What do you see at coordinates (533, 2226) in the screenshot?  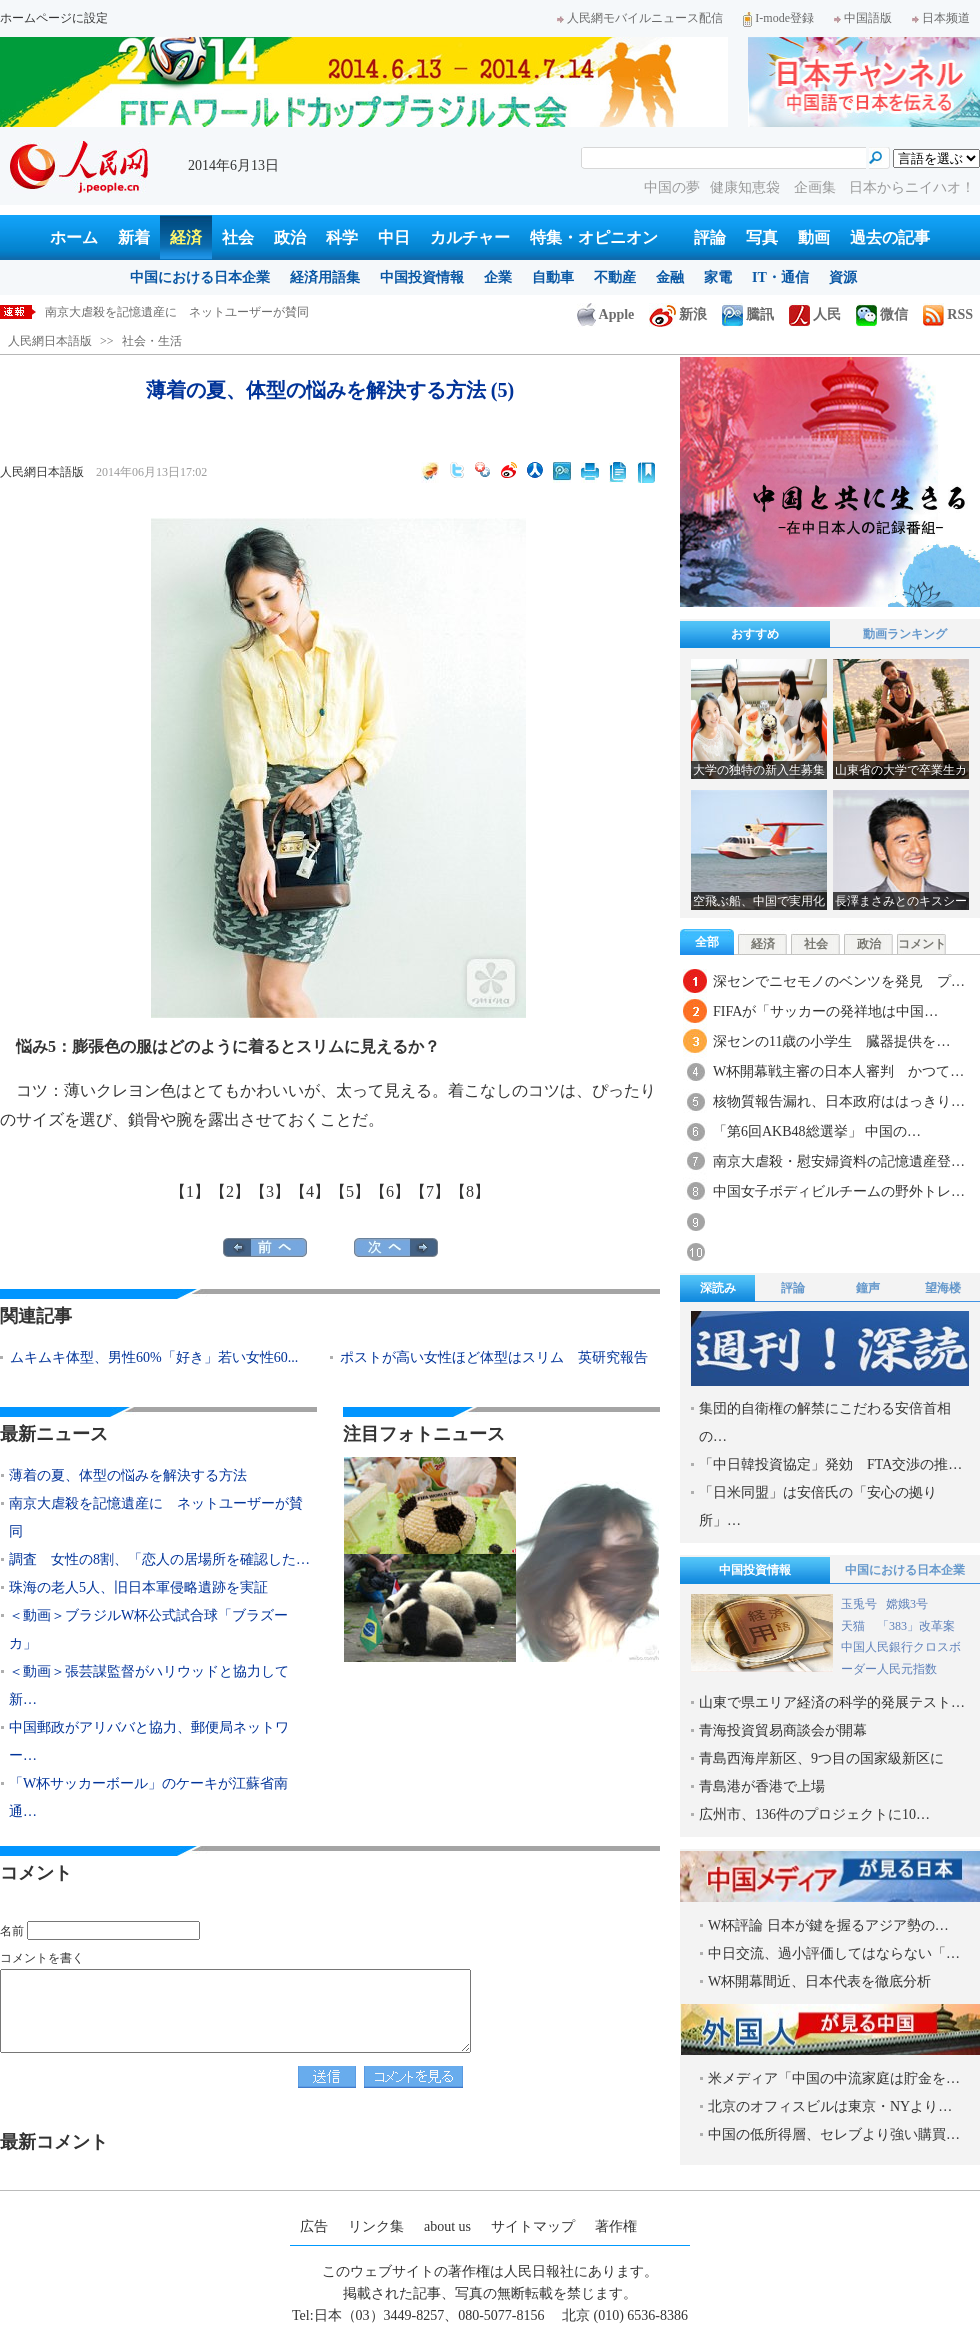 I see `サイトマップ` at bounding box center [533, 2226].